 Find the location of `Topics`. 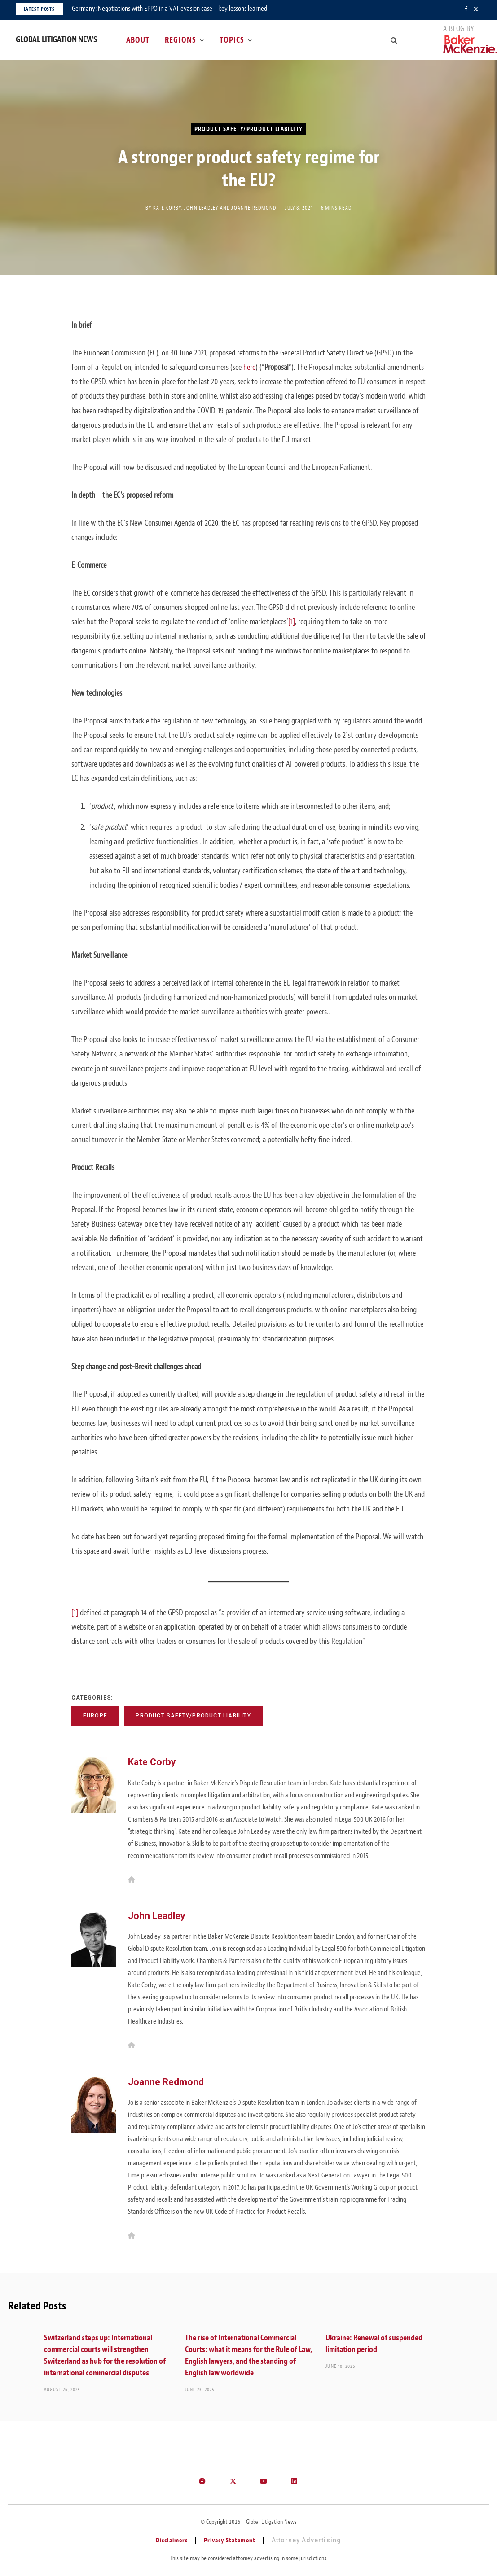

Topics is located at coordinates (232, 40).